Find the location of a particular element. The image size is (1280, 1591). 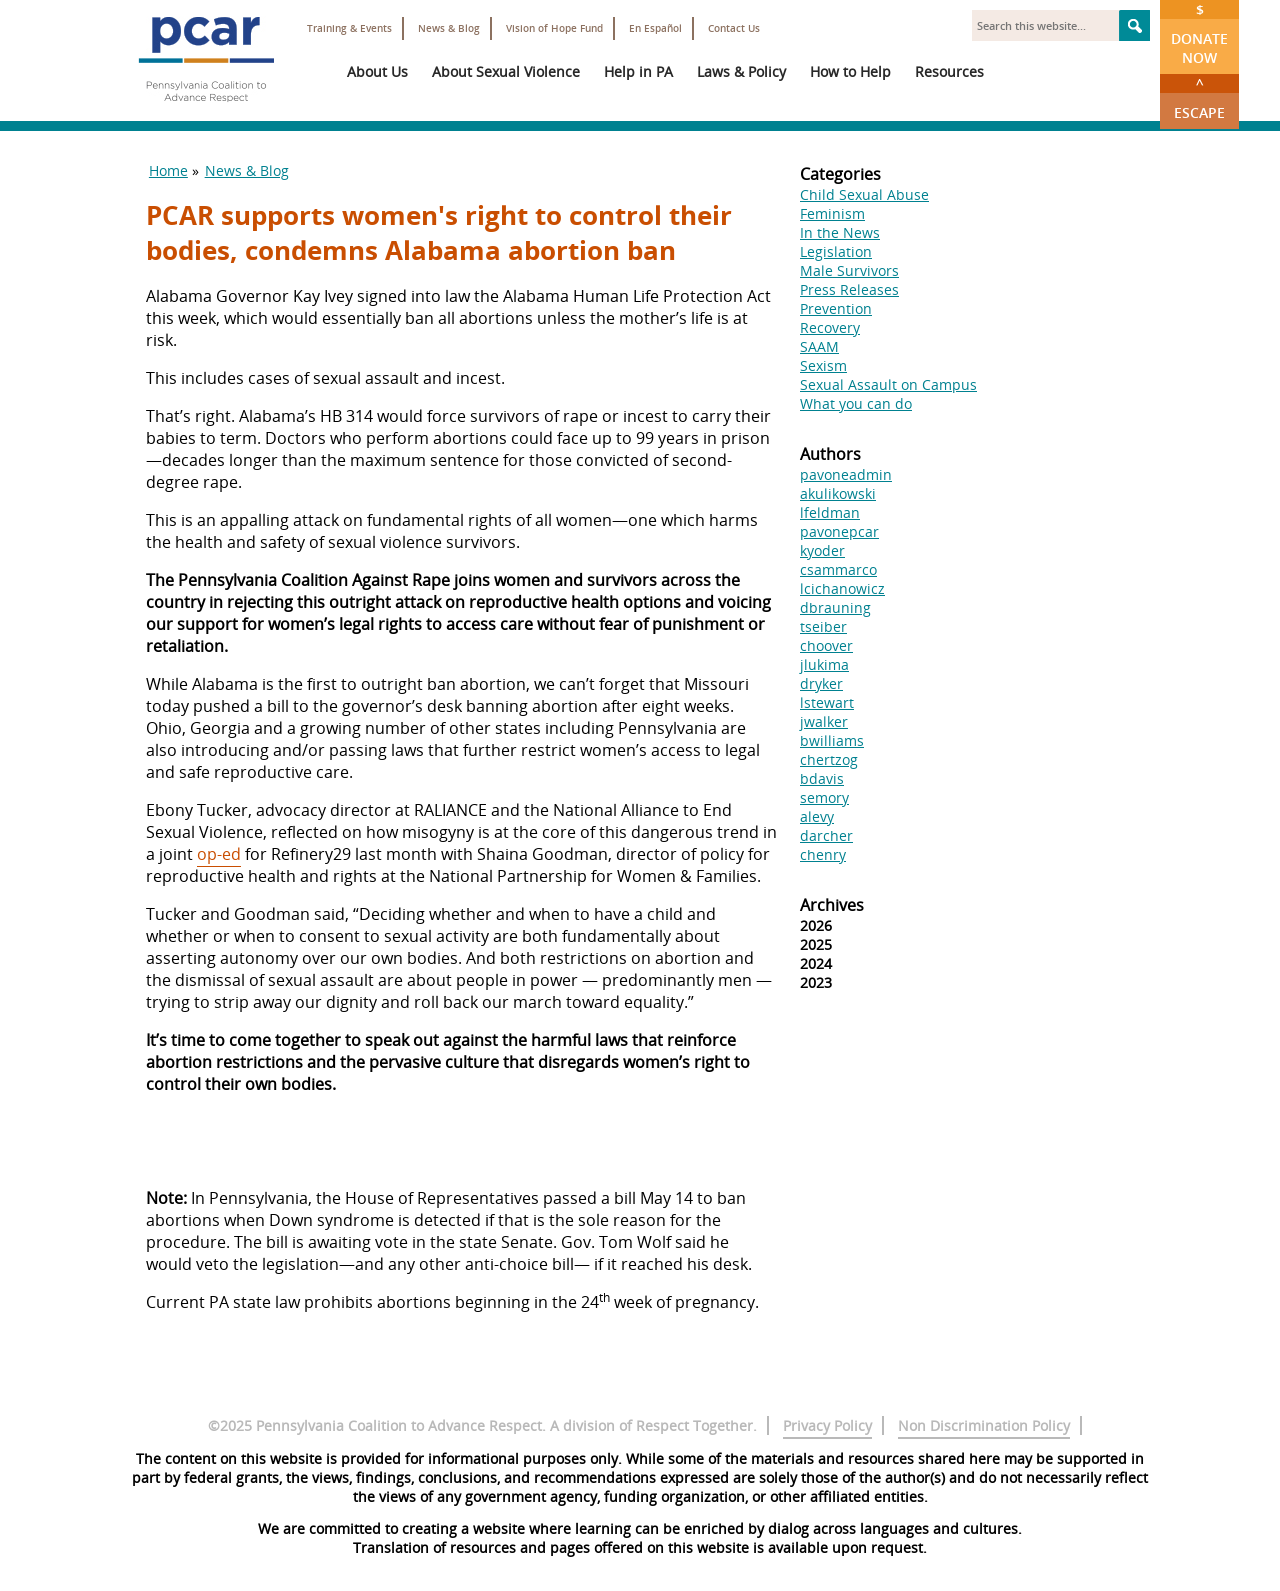

dryker is located at coordinates (821, 683).